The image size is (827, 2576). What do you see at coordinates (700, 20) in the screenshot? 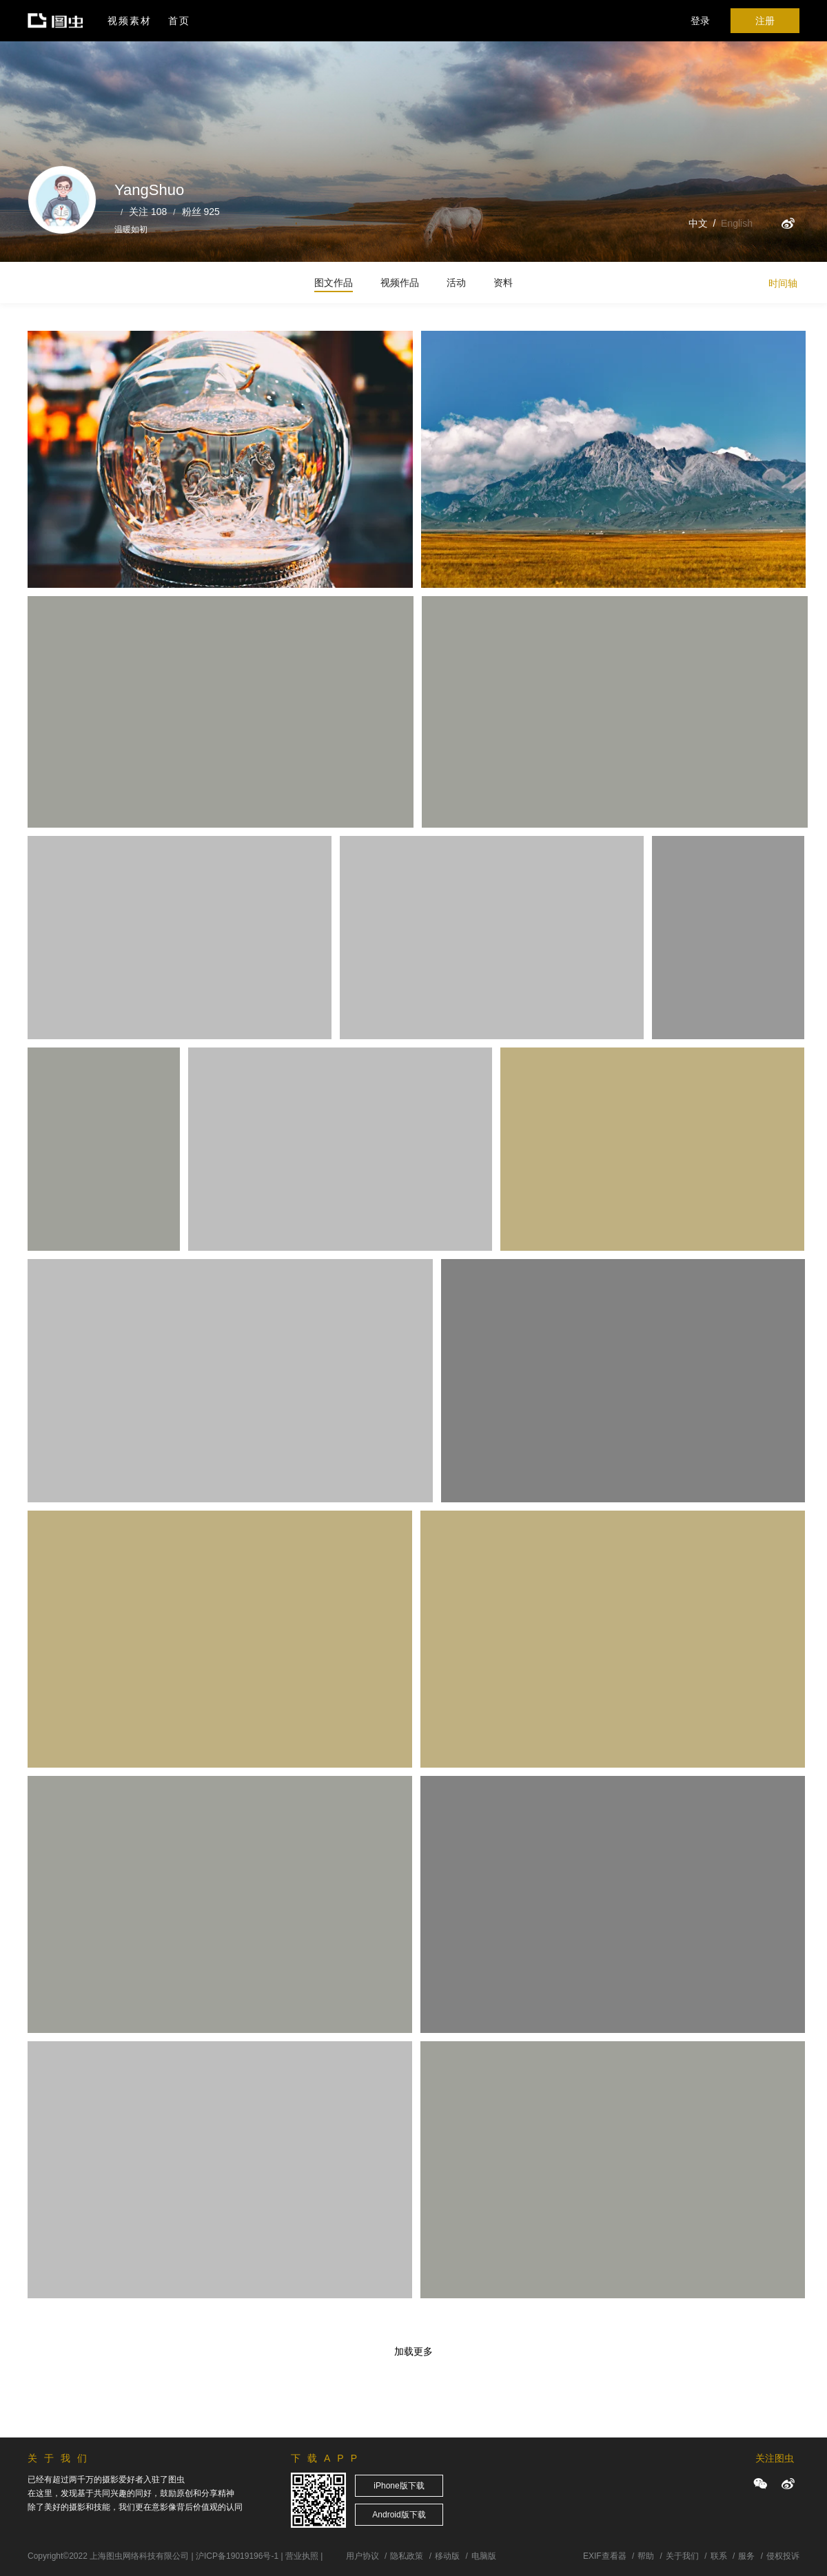
I see `登录` at bounding box center [700, 20].